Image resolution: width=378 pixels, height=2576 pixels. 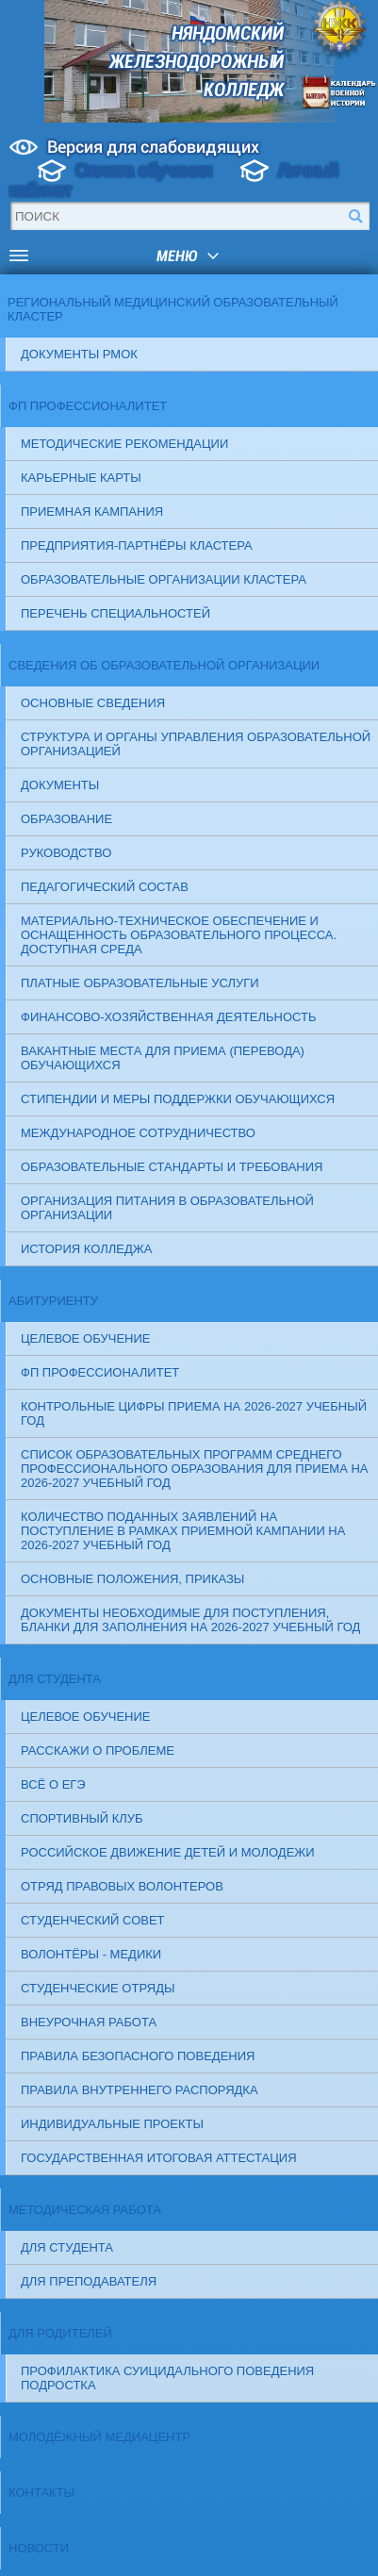 What do you see at coordinates (137, 545) in the screenshot?
I see `Предприятия-партнёры кластера` at bounding box center [137, 545].